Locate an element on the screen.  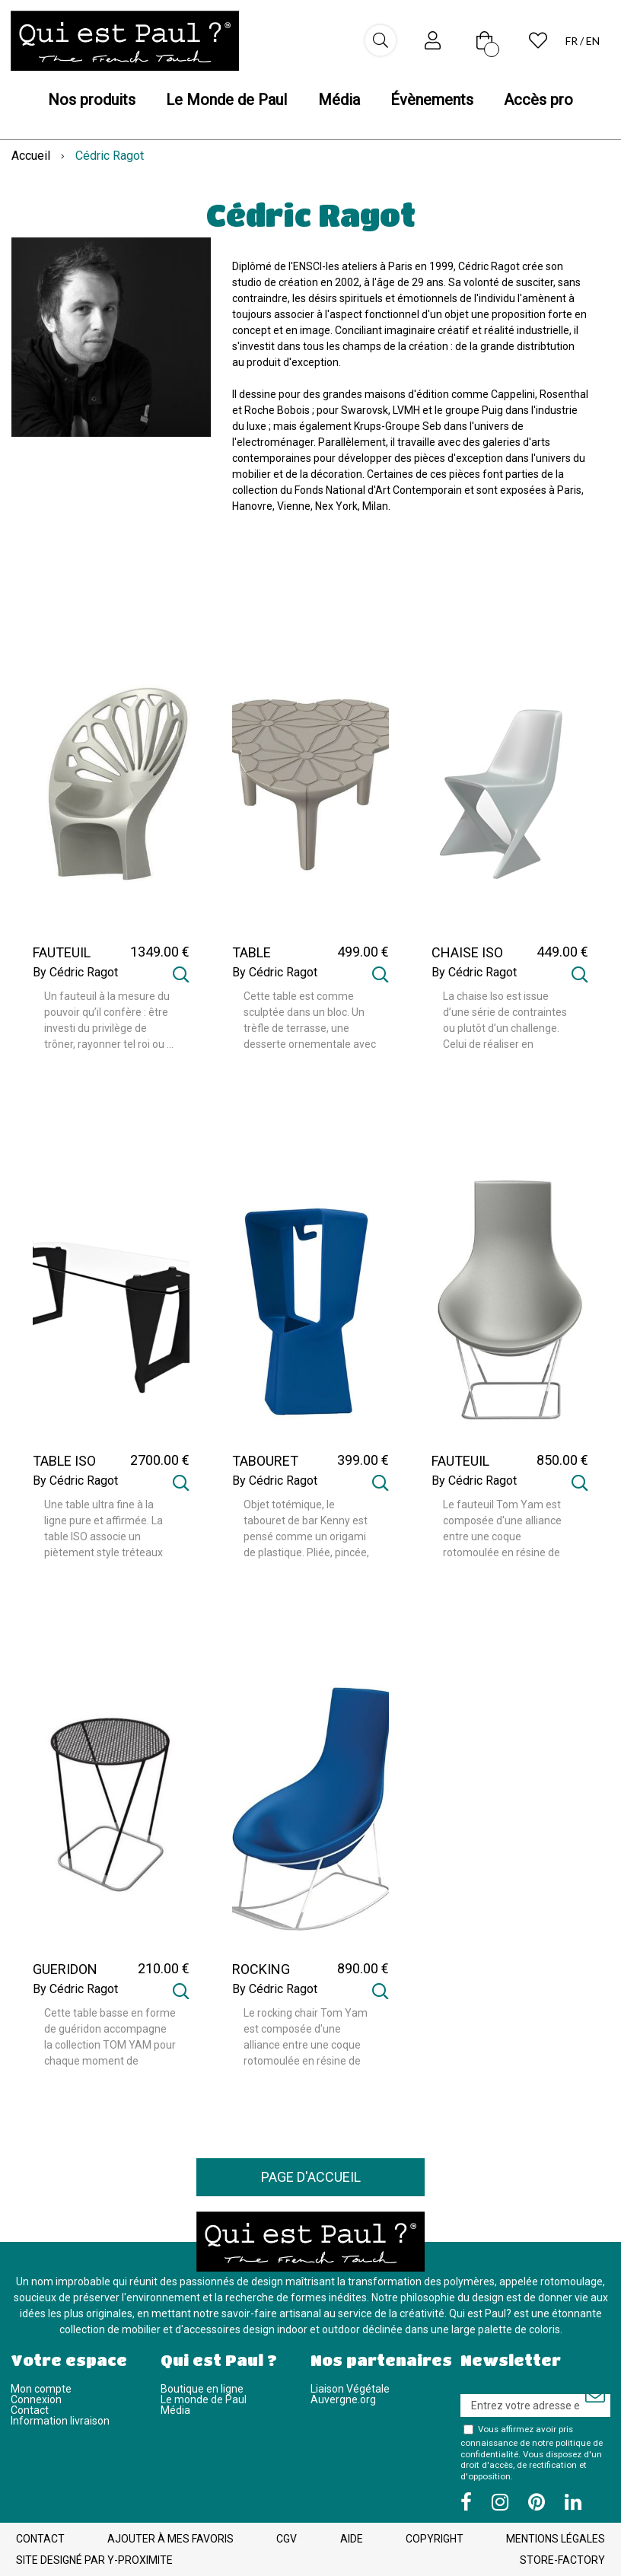
CGV is located at coordinates (286, 2539).